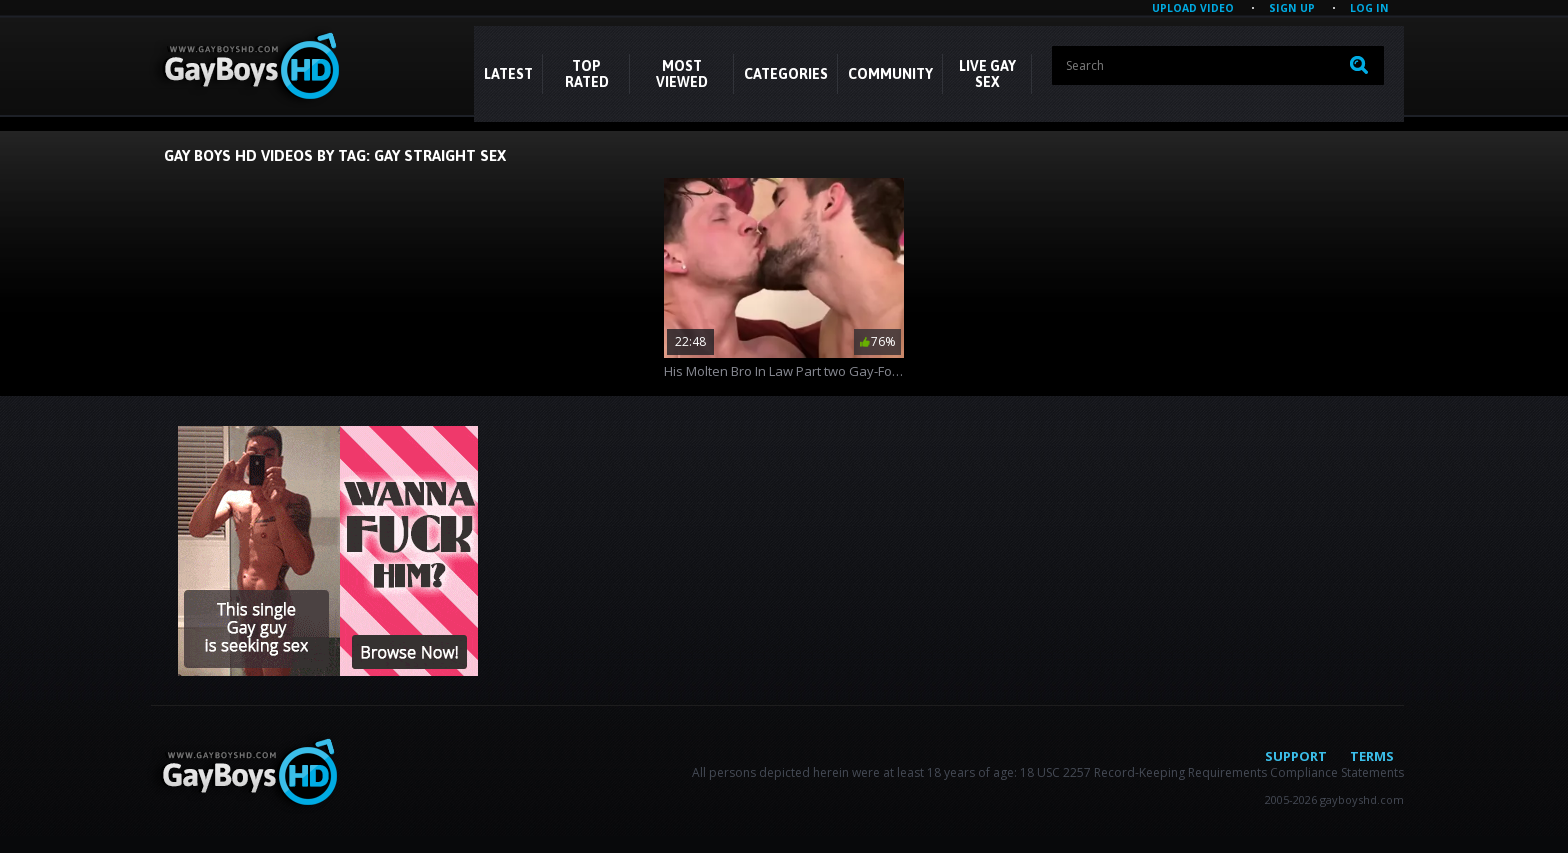 This screenshot has height=853, width=1568. I want to click on Top Rated, so click(587, 74).